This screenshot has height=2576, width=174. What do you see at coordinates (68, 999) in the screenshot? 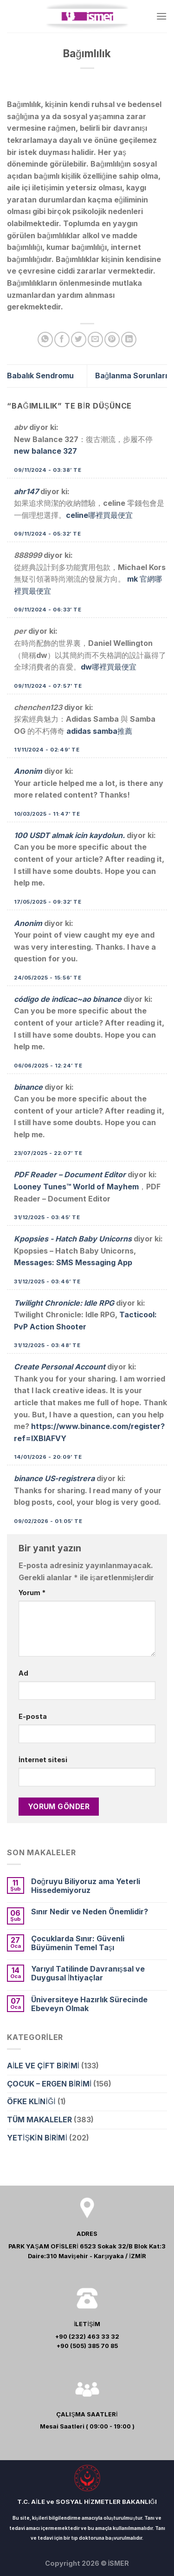
I see `código de indicac~ao binance` at bounding box center [68, 999].